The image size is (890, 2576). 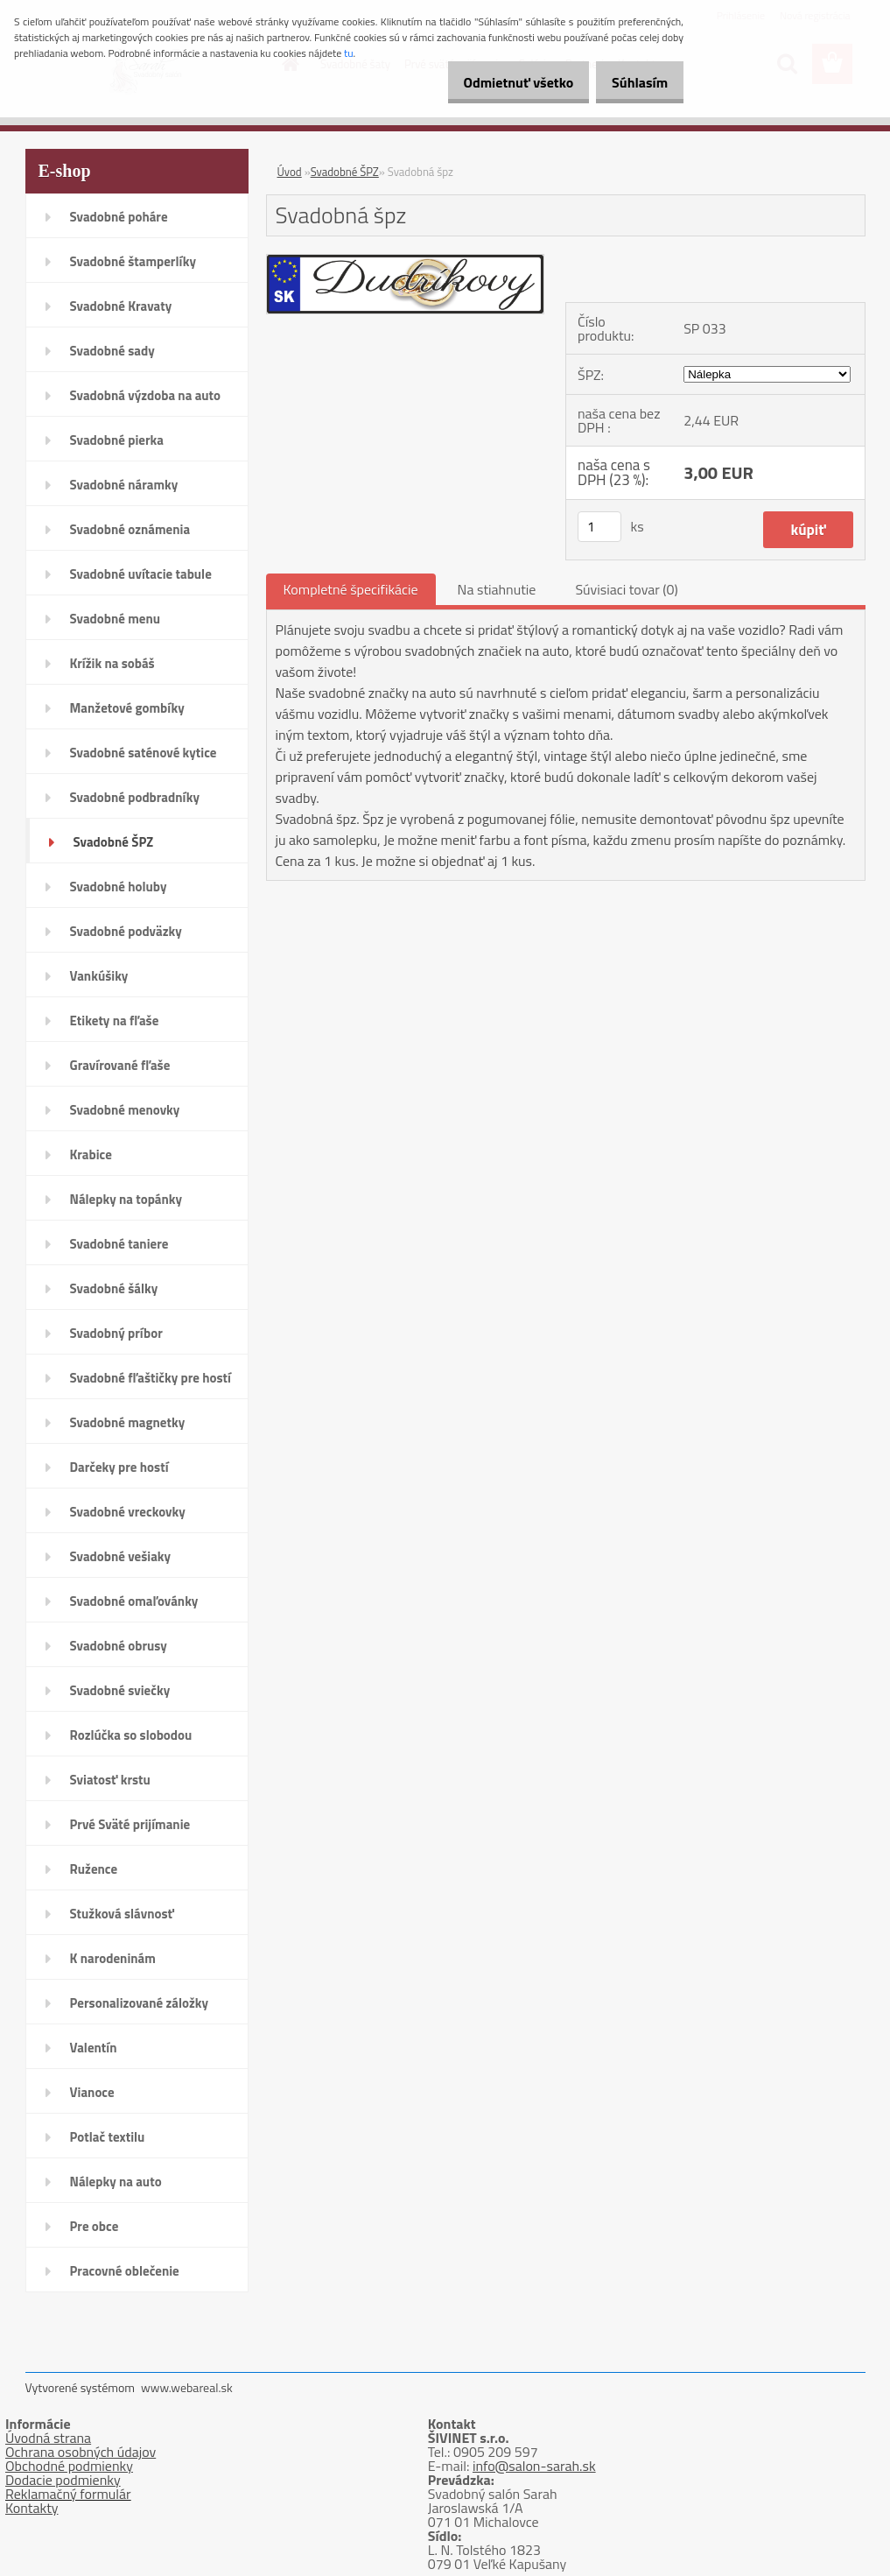 I want to click on Etikety na fľaše, so click(x=114, y=1020).